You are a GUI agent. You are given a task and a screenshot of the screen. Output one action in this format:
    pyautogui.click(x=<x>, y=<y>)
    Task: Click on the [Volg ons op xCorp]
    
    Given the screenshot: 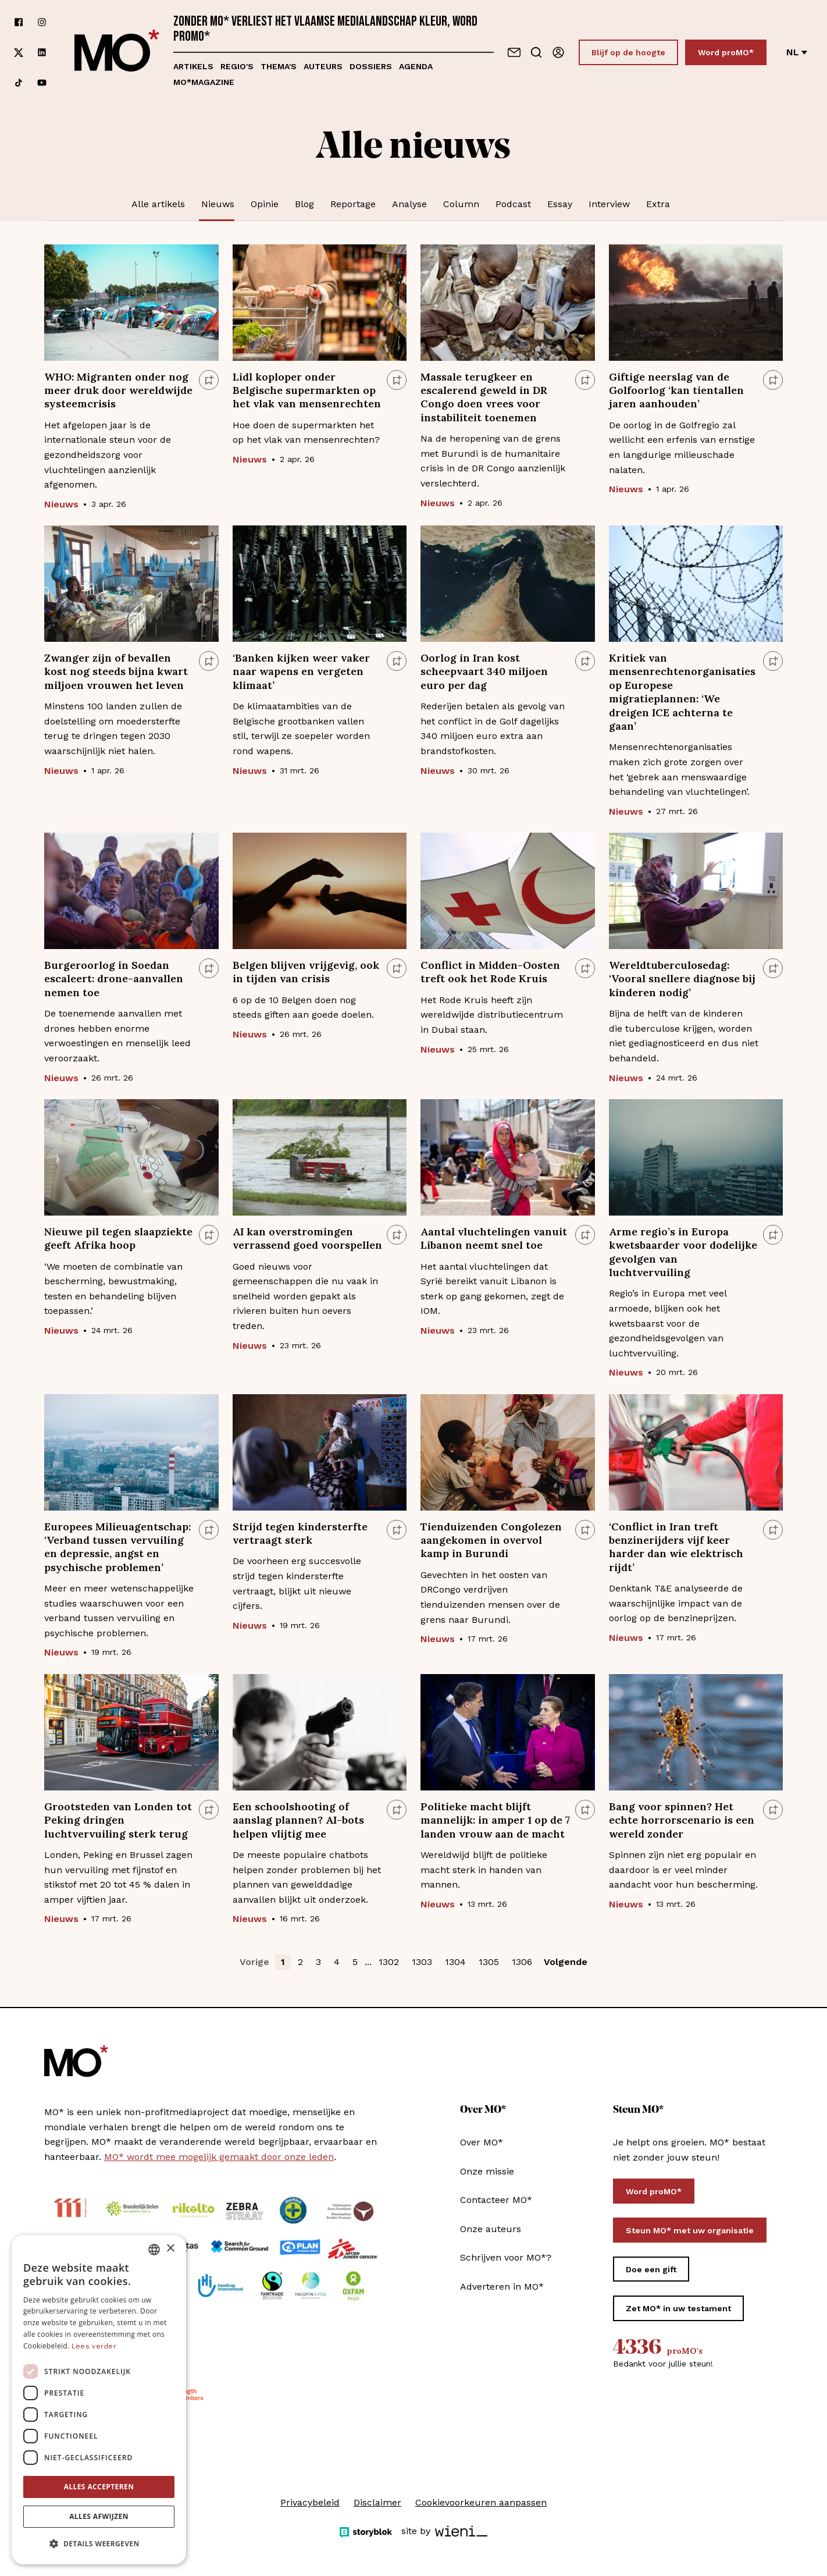 What is the action you would take?
    pyautogui.click(x=18, y=52)
    